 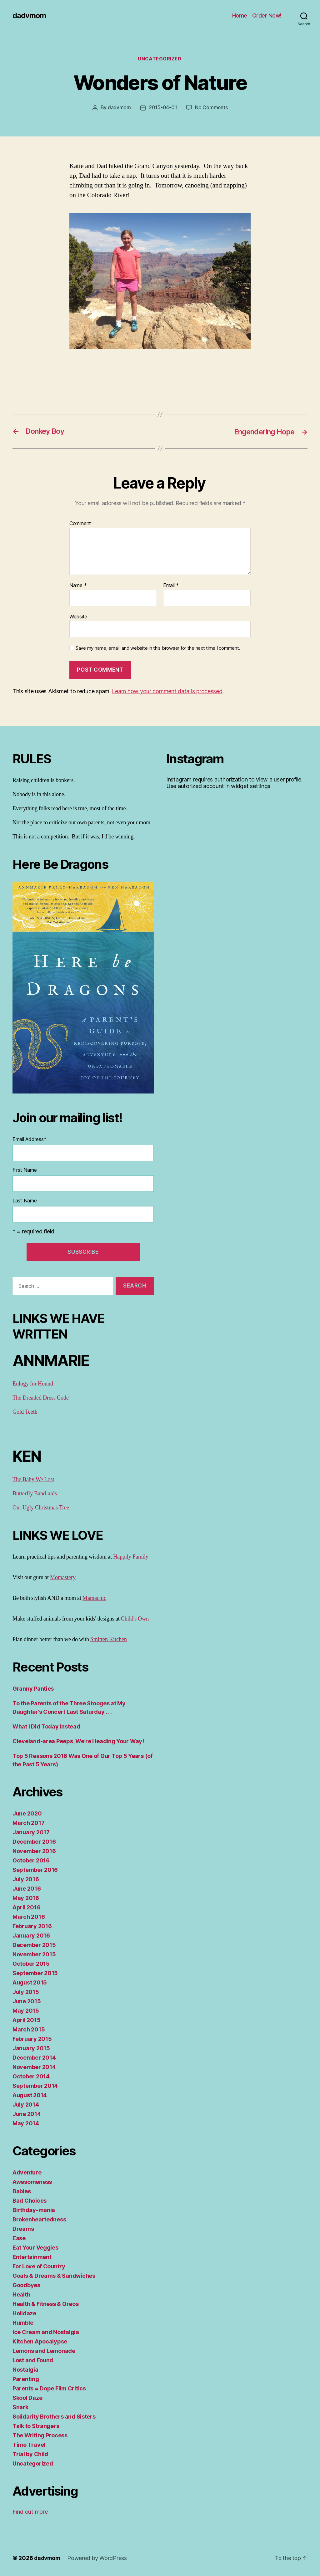 What do you see at coordinates (31, 1860) in the screenshot?
I see `October 2016` at bounding box center [31, 1860].